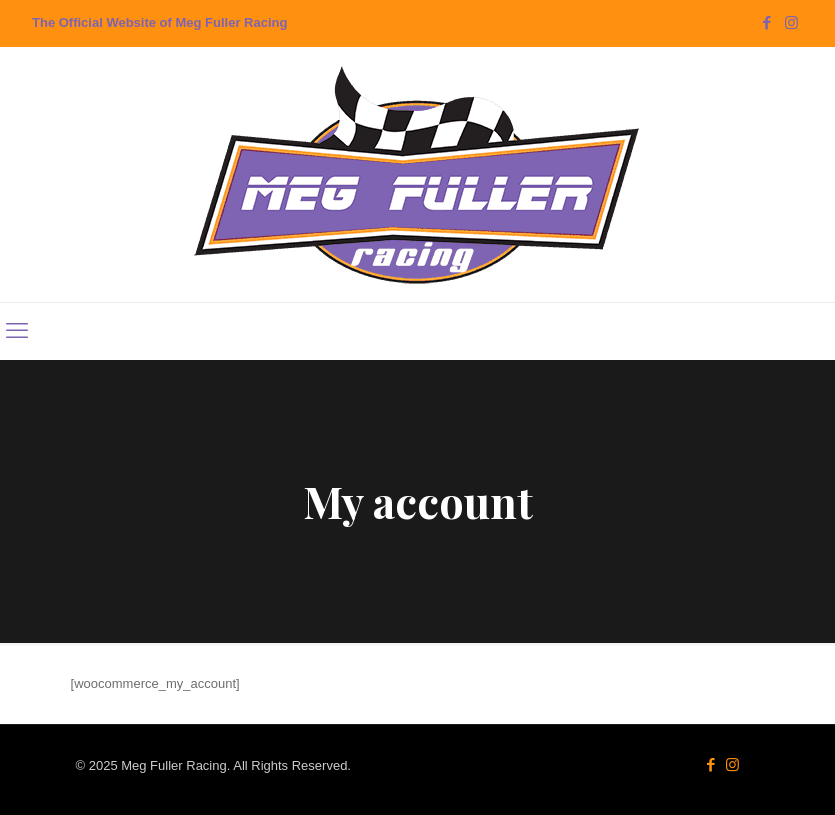 The width and height of the screenshot is (835, 815). I want to click on [Instagram icon], so click(791, 22).